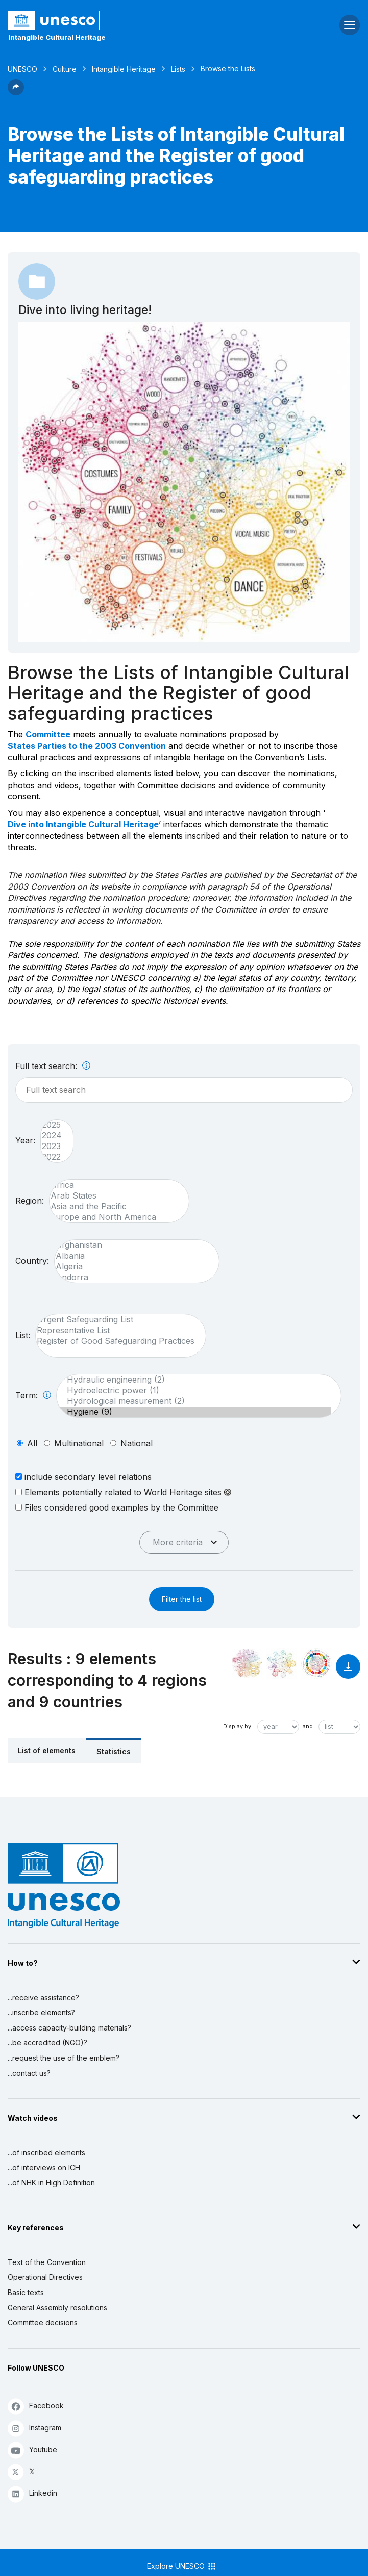 This screenshot has width=368, height=2576. Describe the element at coordinates (47, 1750) in the screenshot. I see `List of elements` at that location.